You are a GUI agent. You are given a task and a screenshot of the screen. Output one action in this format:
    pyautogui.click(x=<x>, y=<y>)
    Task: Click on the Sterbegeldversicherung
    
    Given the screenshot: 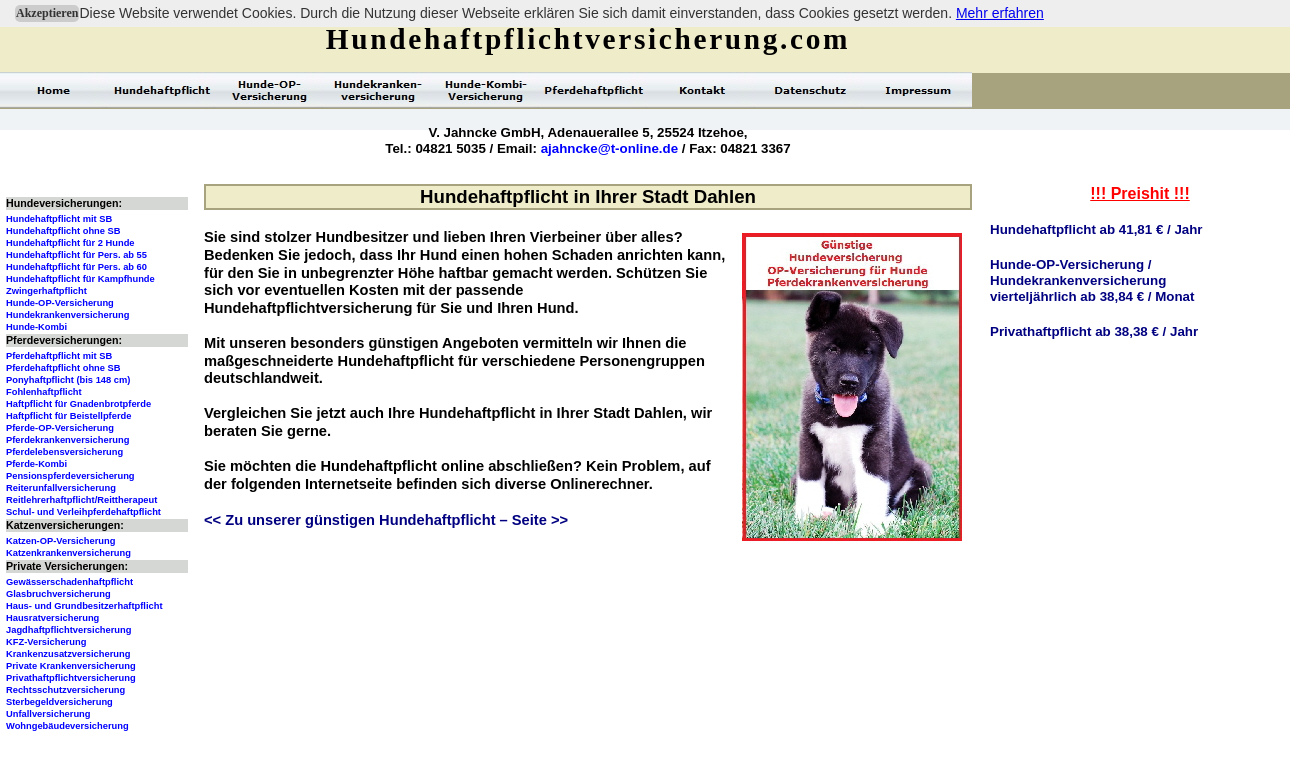 What is the action you would take?
    pyautogui.click(x=59, y=702)
    